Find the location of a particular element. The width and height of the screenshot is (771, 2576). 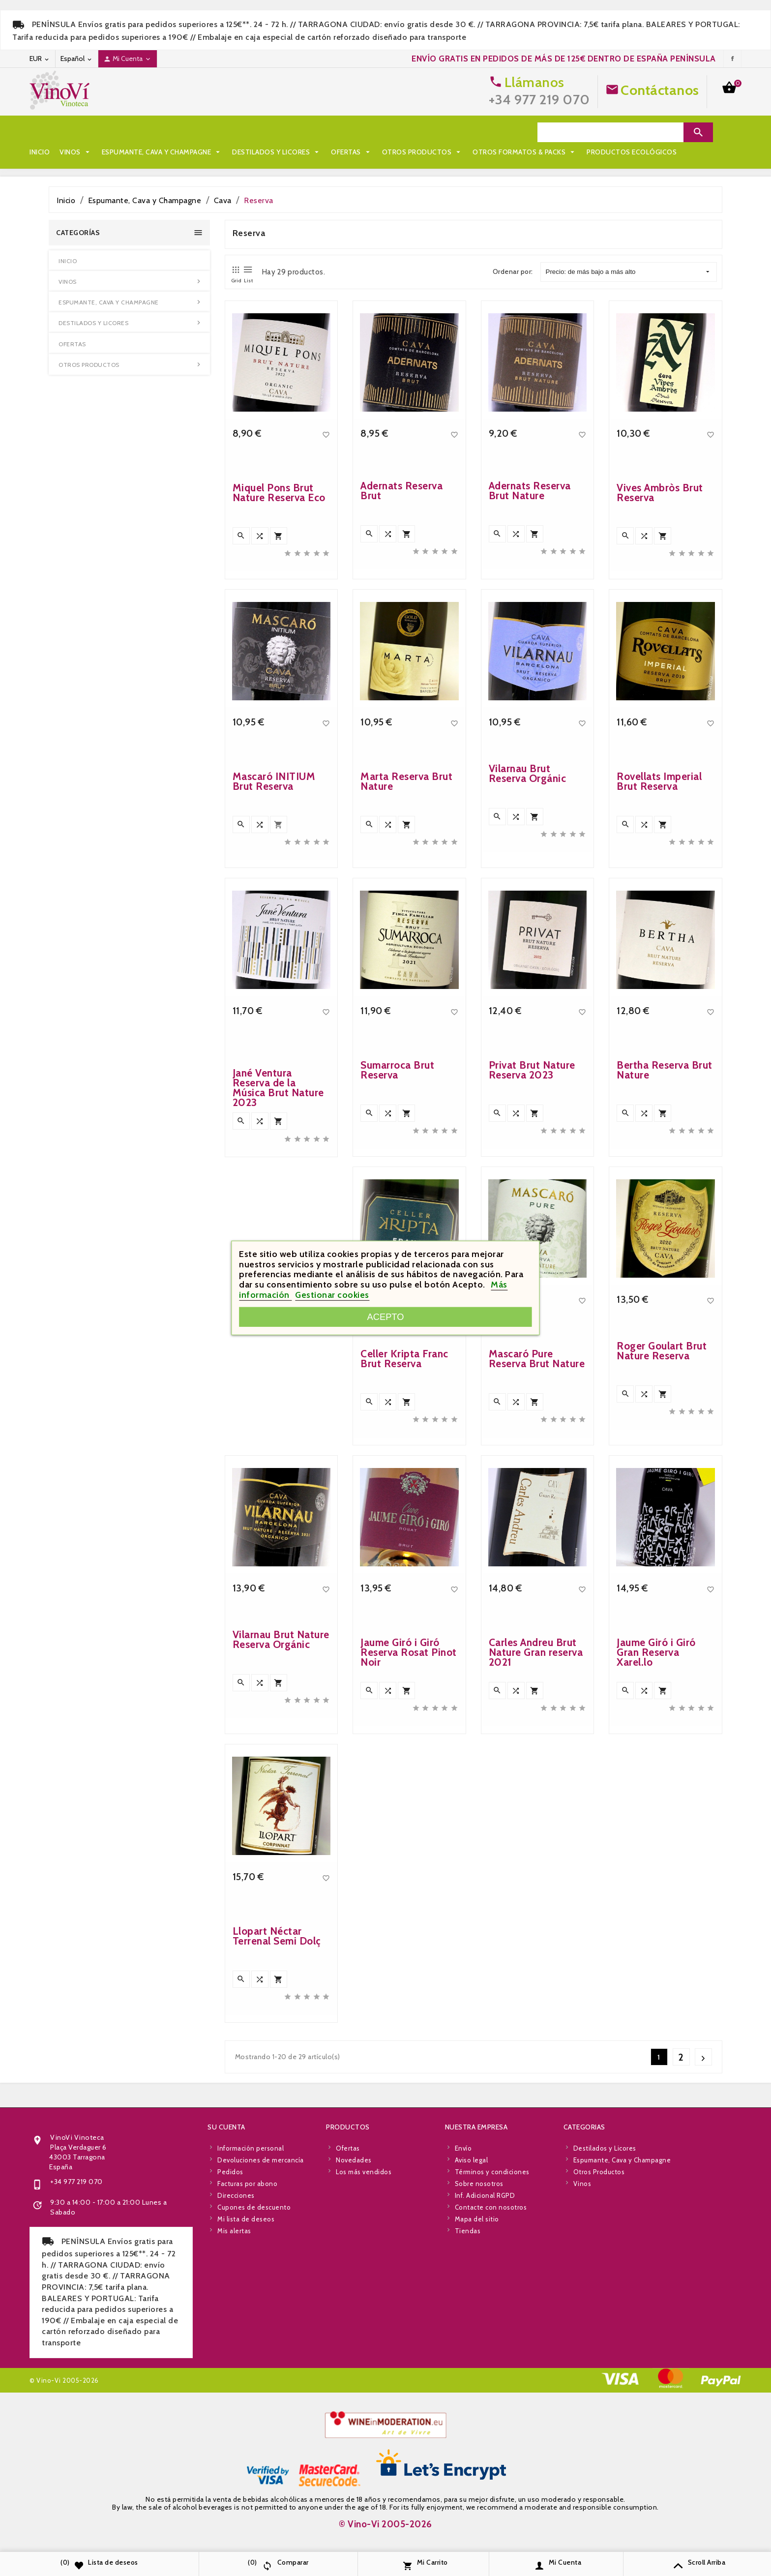

Contáctanos is located at coordinates (660, 90).